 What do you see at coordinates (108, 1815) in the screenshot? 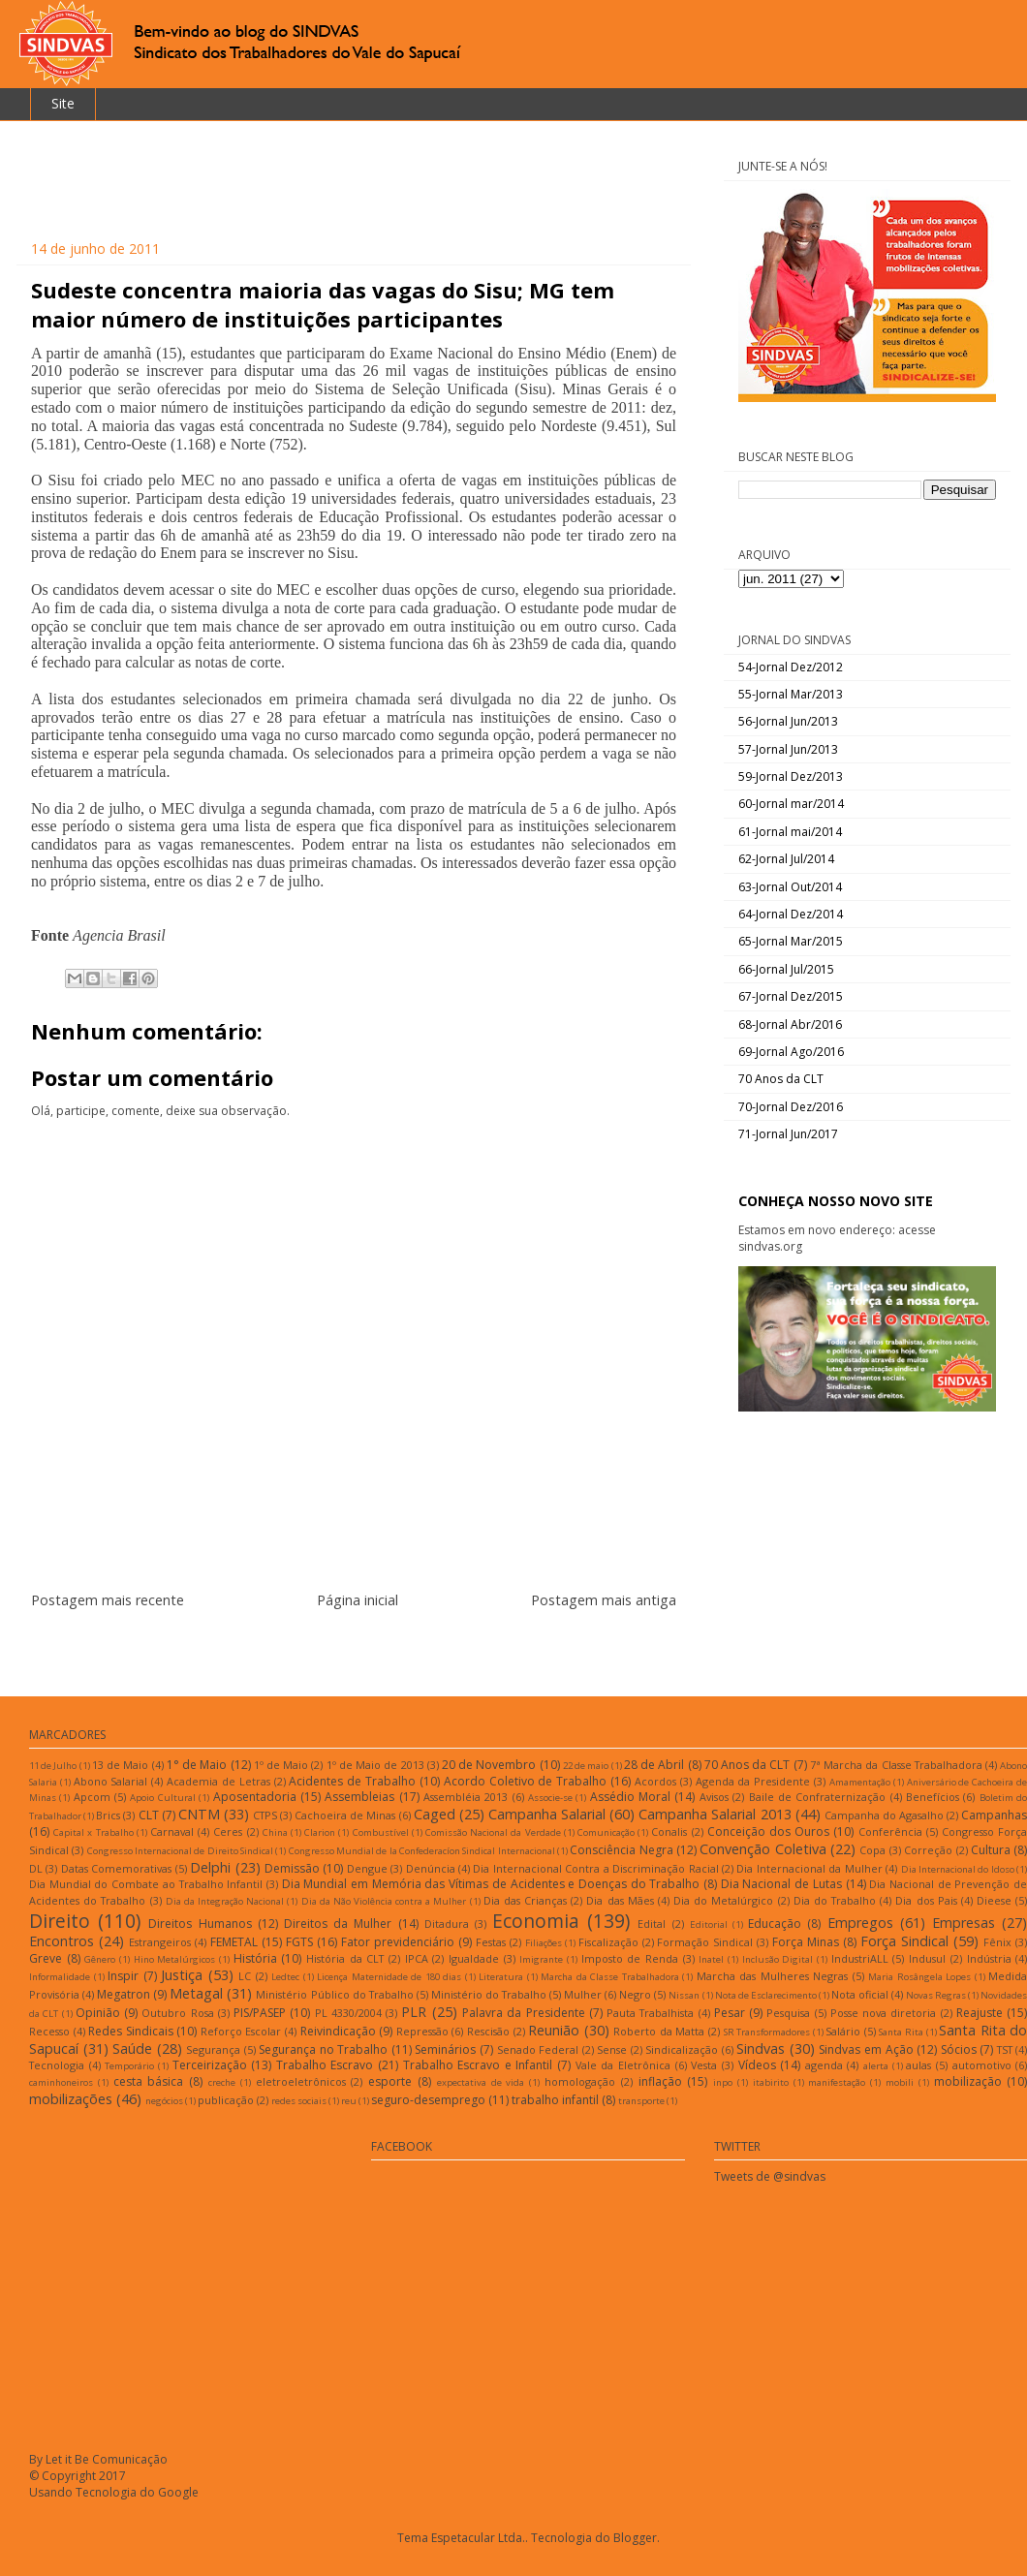
I see `Brics` at bounding box center [108, 1815].